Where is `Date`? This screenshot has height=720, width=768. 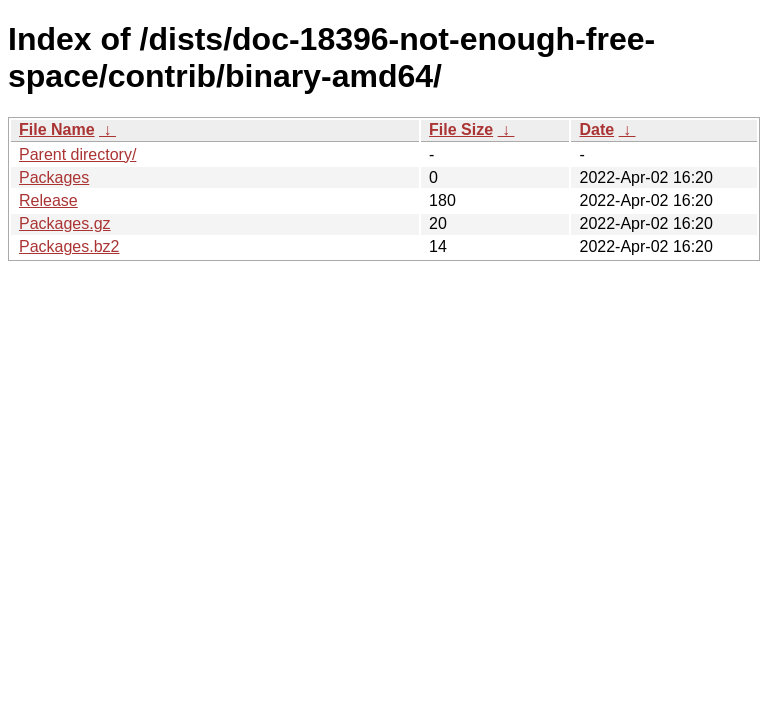 Date is located at coordinates (596, 129).